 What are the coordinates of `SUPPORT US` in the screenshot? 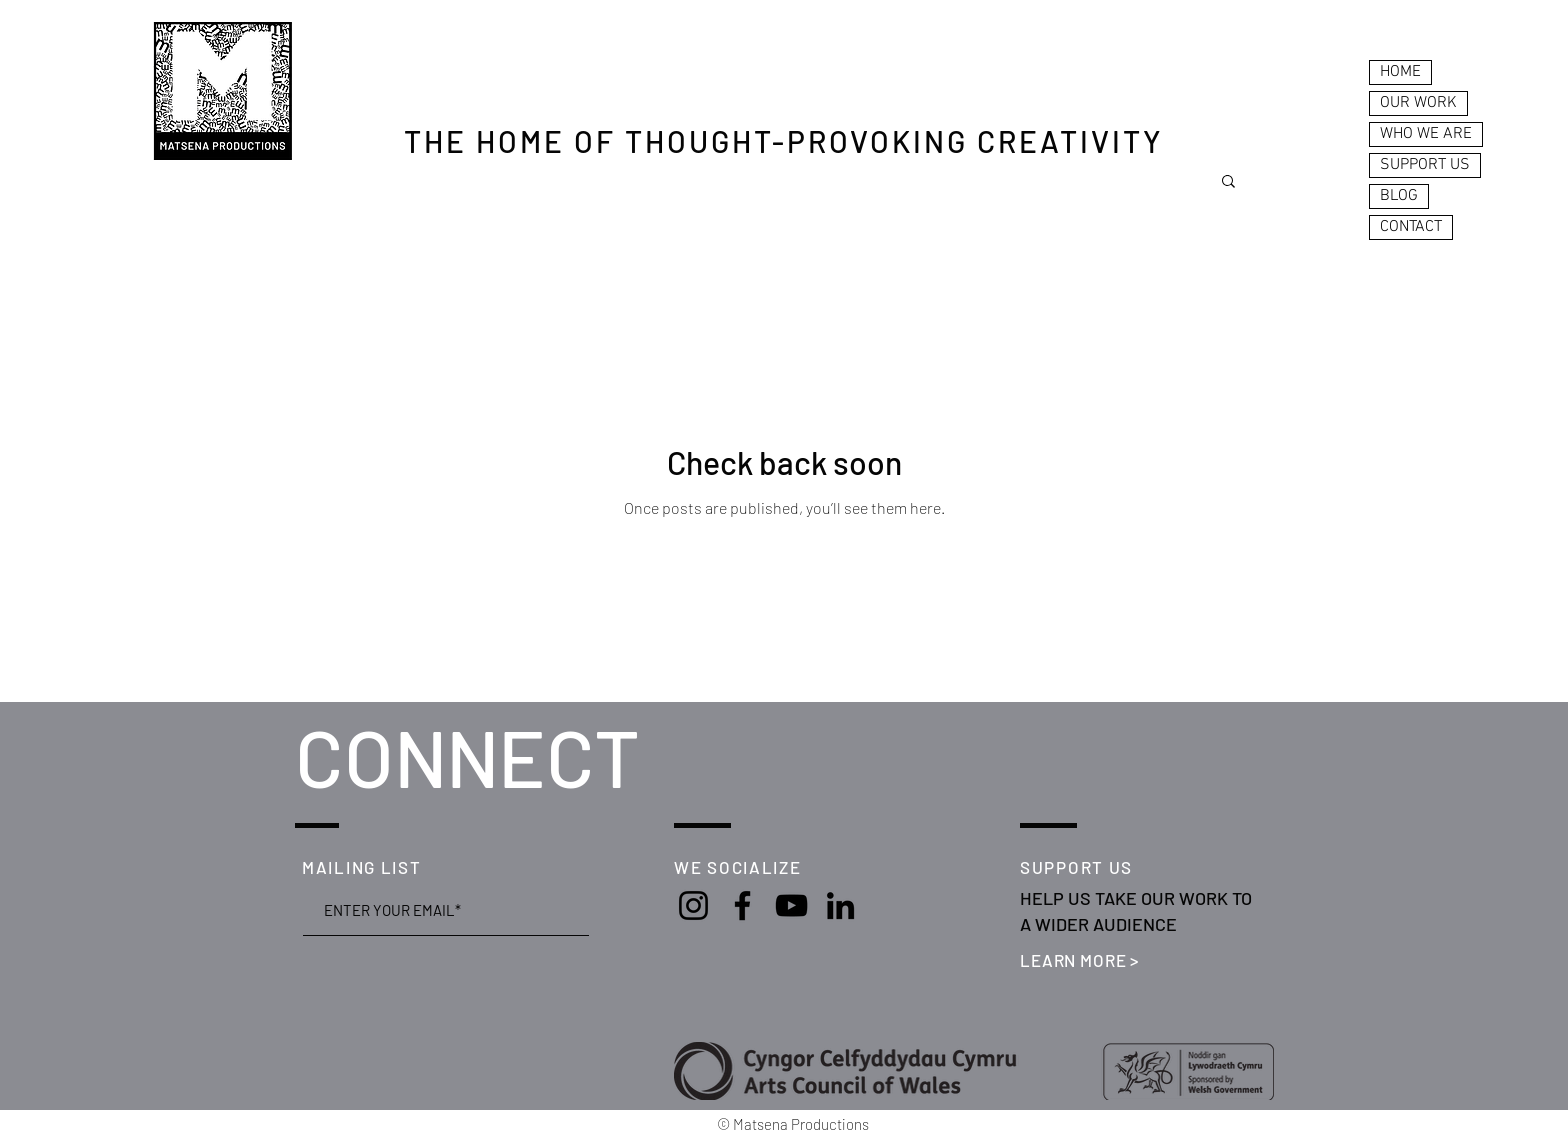 It's located at (1425, 165).